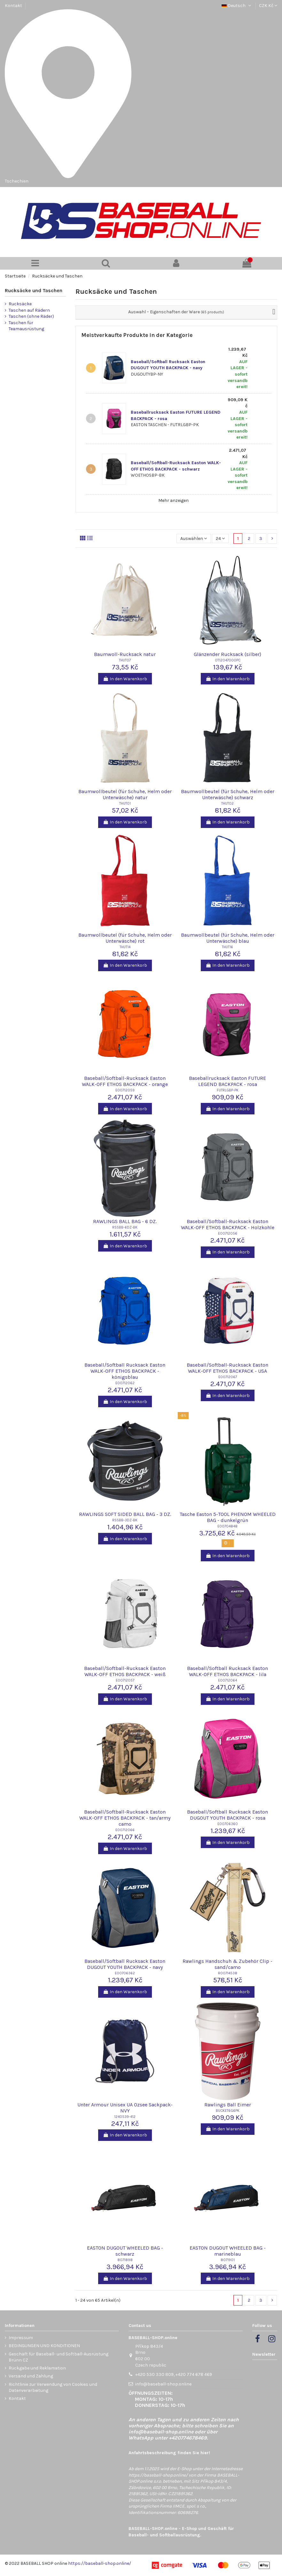  I want to click on E00712064, so click(227, 1680).